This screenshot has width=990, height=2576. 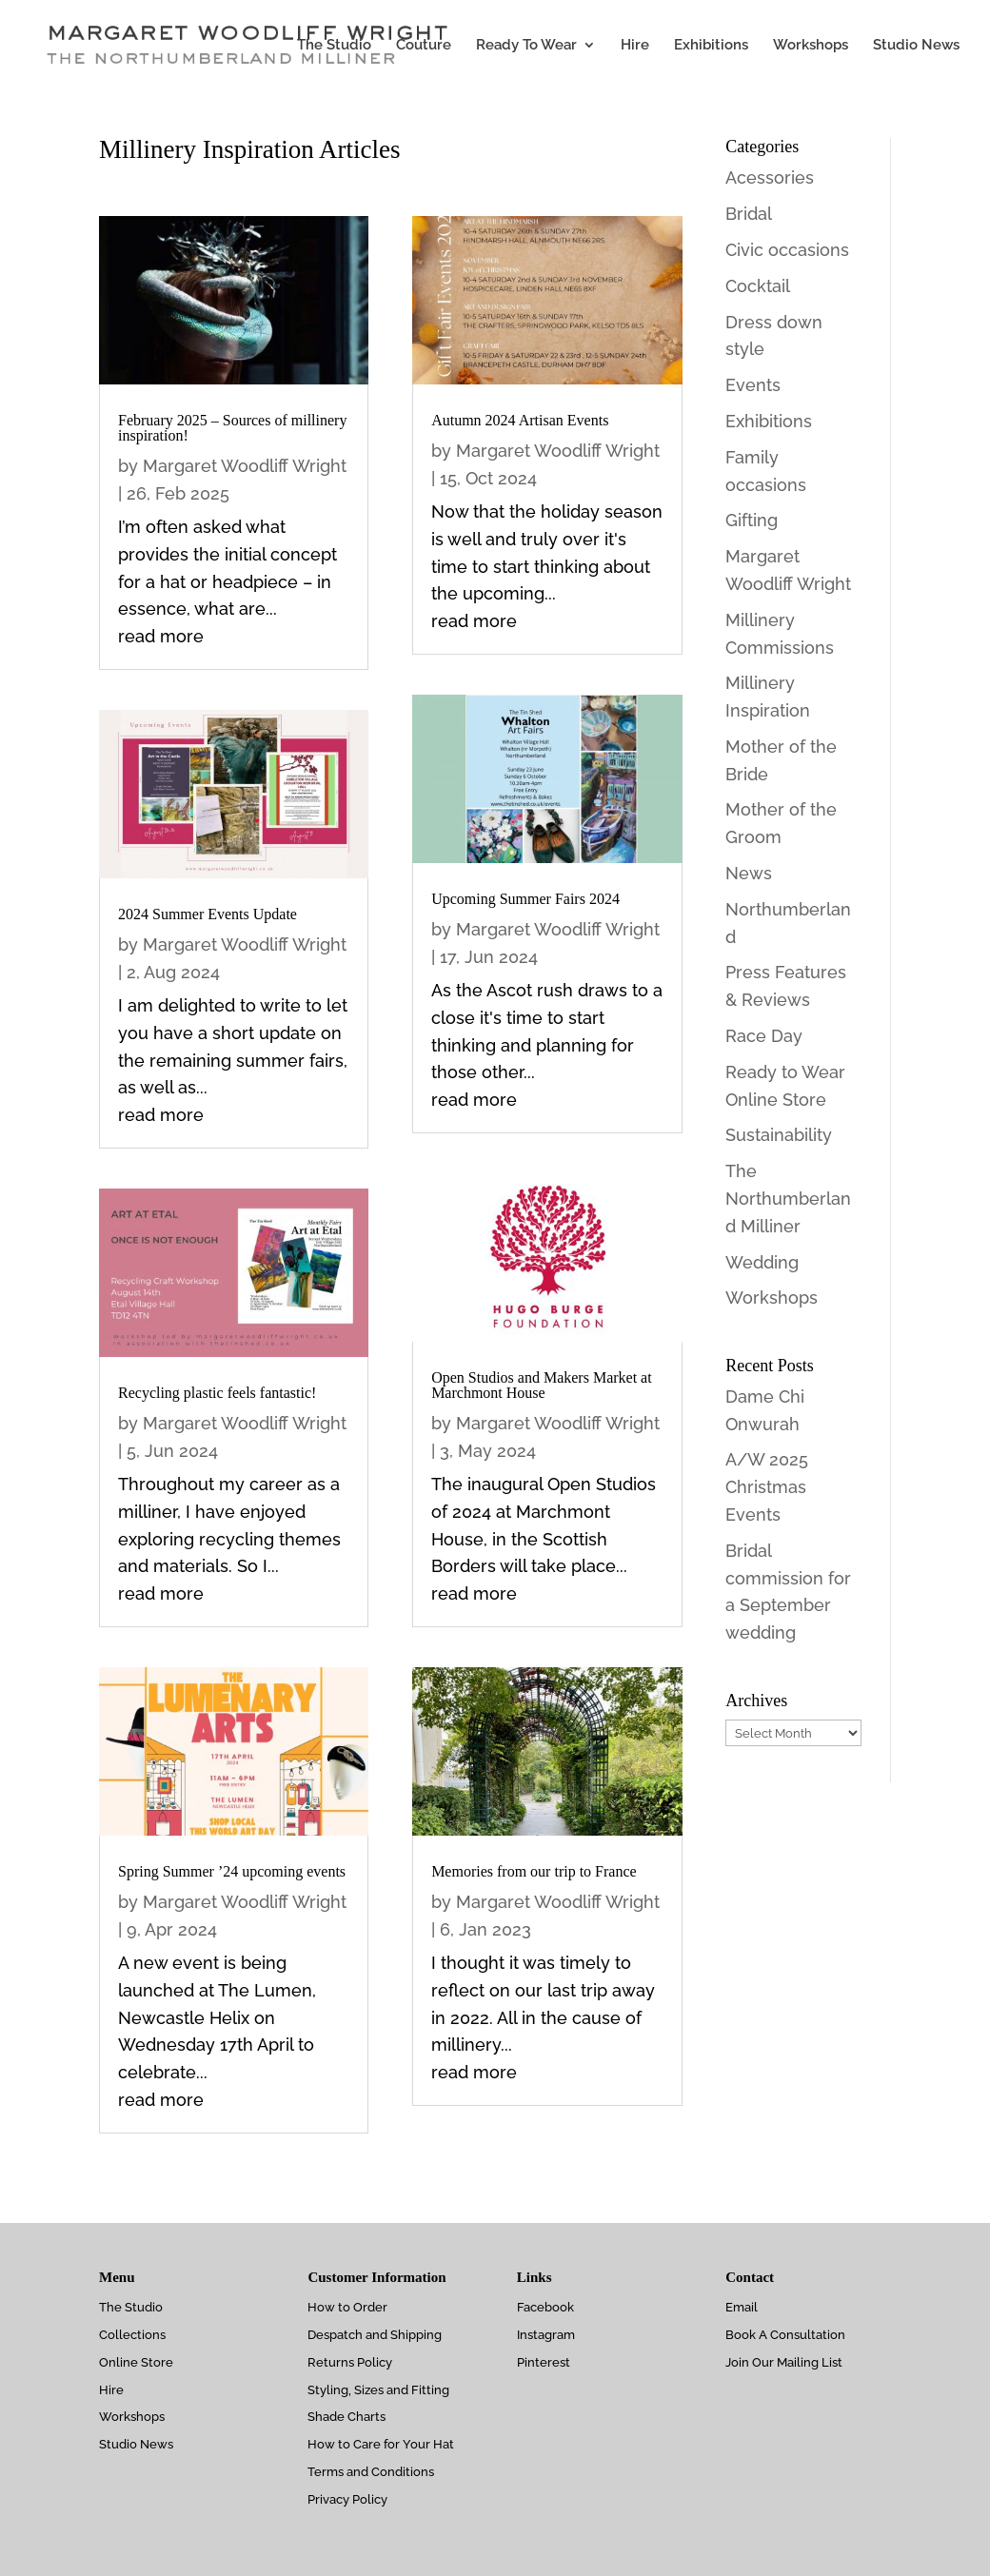 I want to click on Instagram, so click(x=546, y=2335).